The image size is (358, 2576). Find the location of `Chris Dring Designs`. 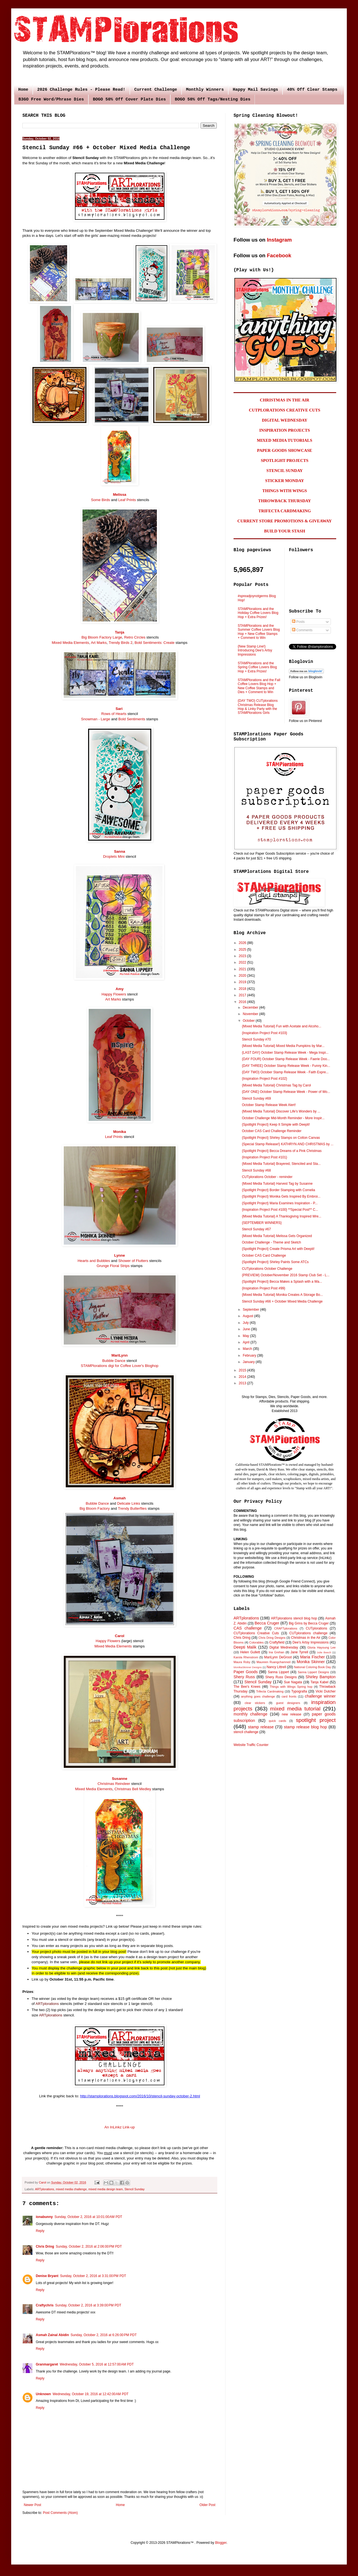

Chris Dring Designs is located at coordinates (272, 1637).